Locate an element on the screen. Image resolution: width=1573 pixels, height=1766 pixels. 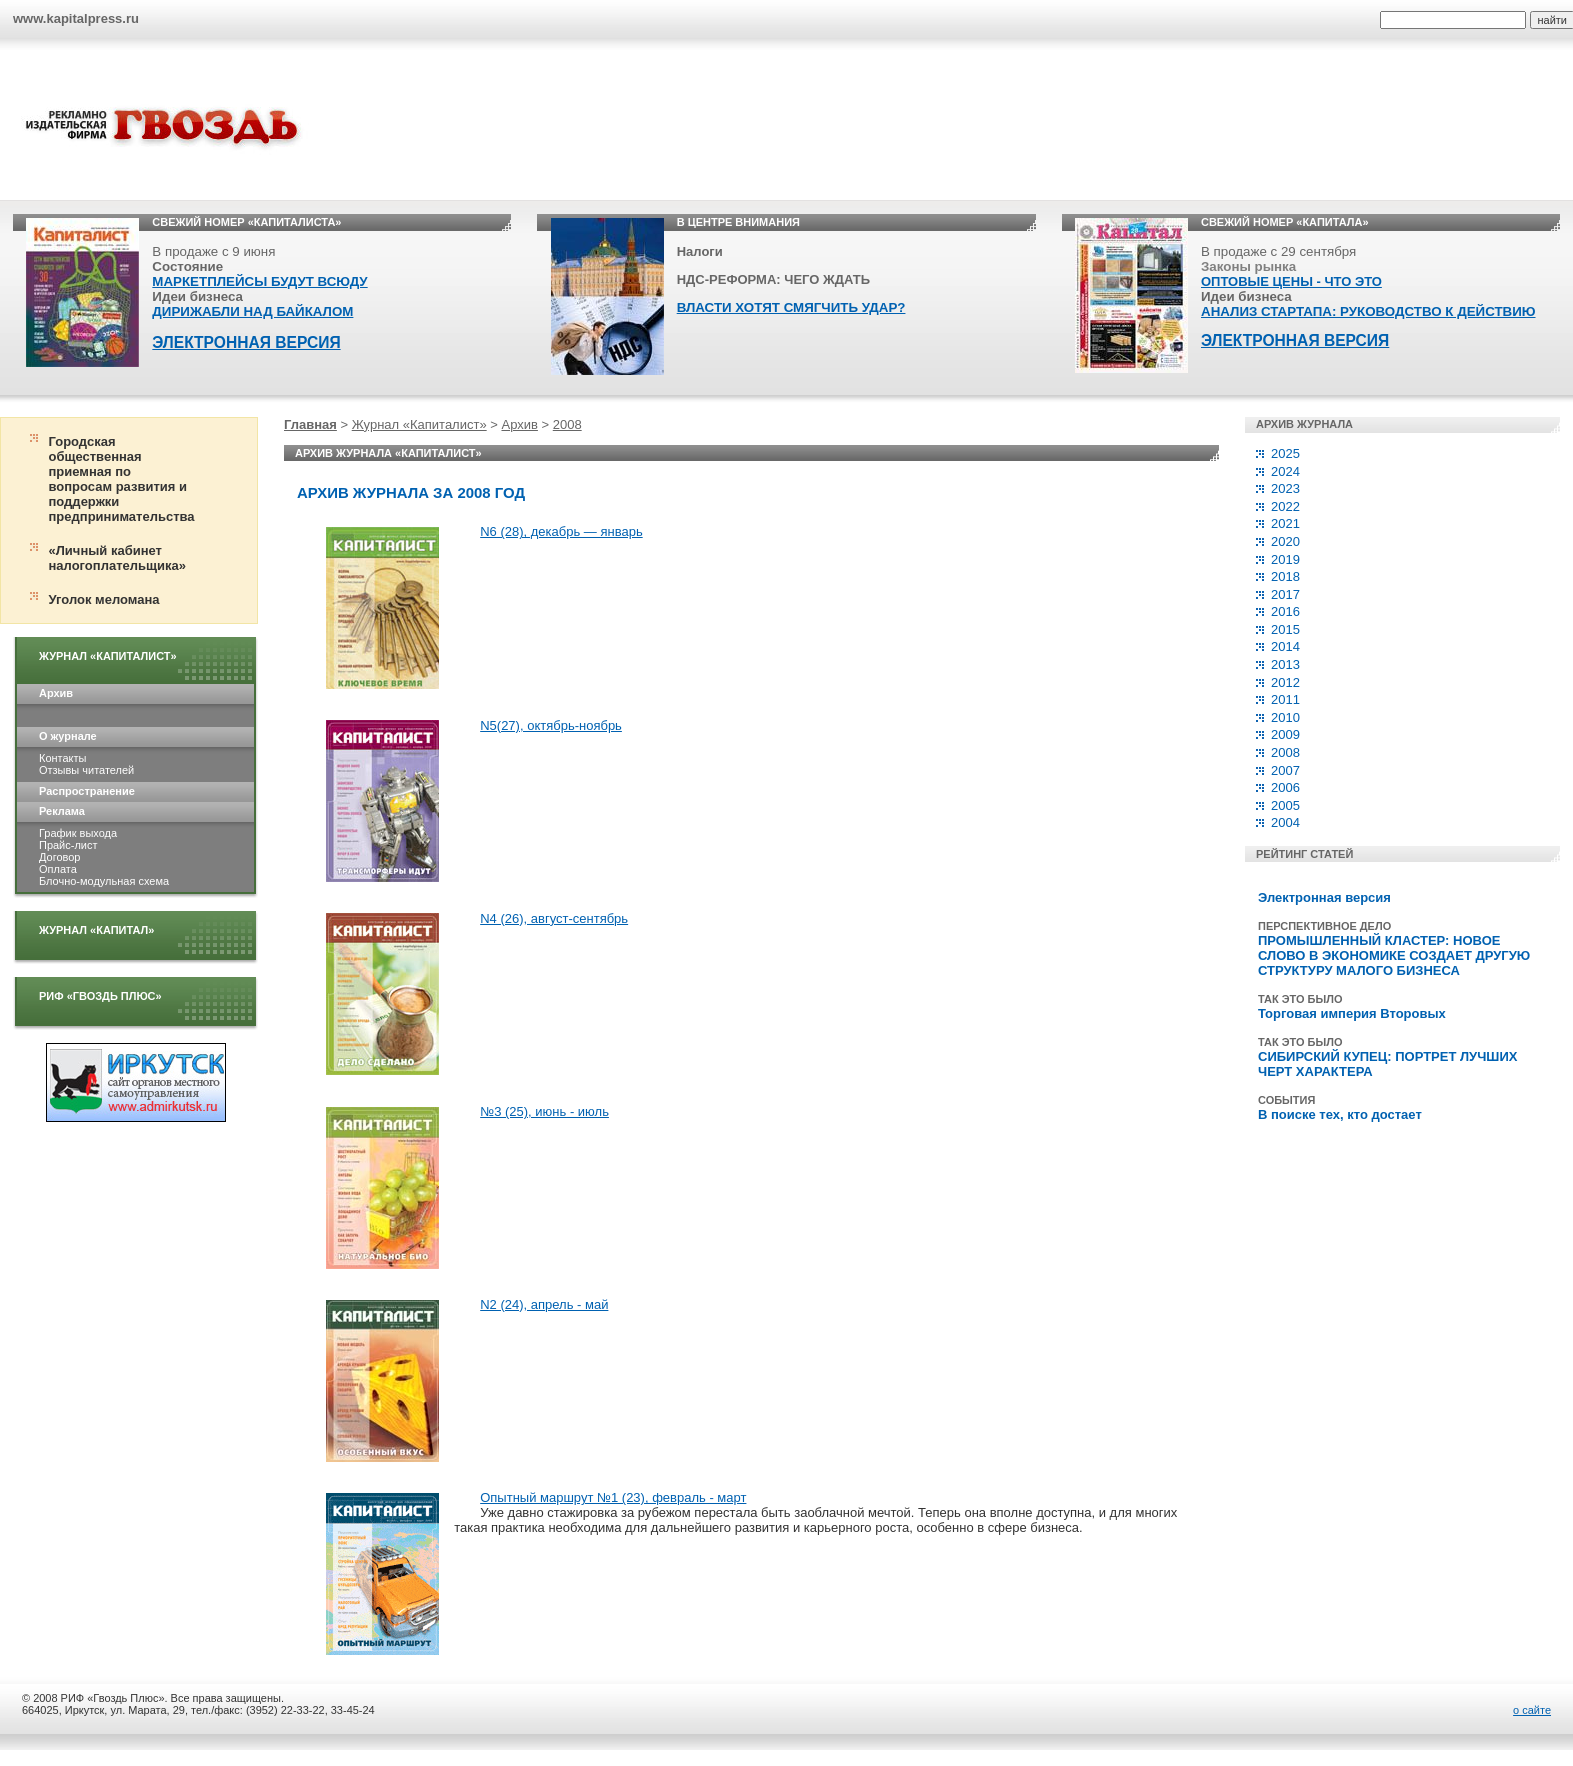
2017 is located at coordinates (1285, 594).